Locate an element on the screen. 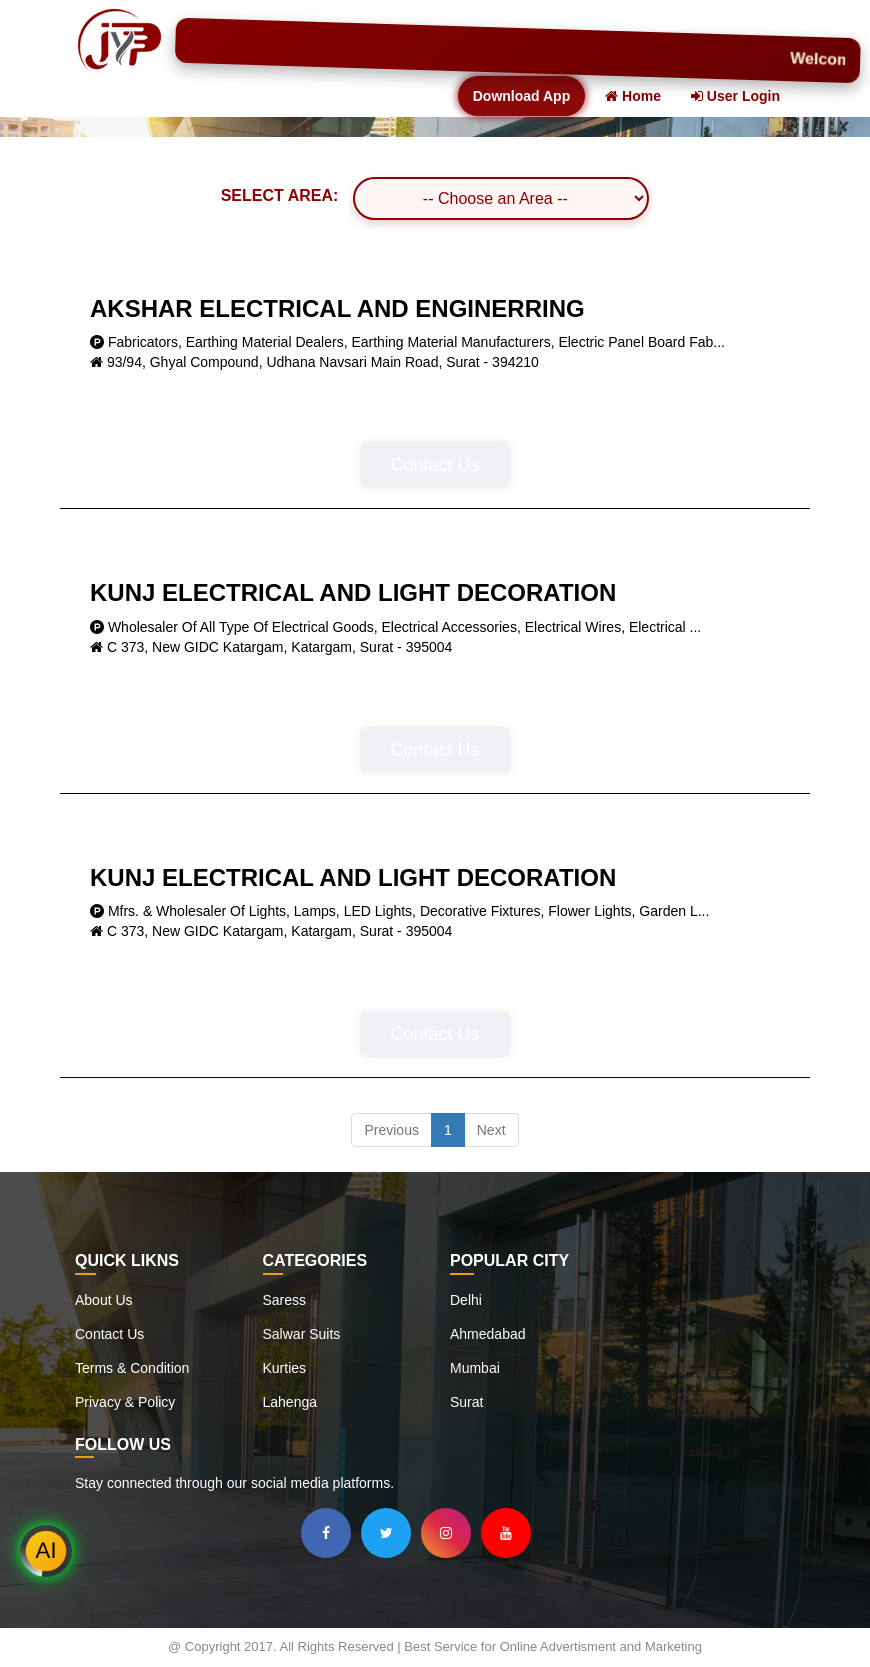 This screenshot has width=870, height=1667. User Login is located at coordinates (735, 96).